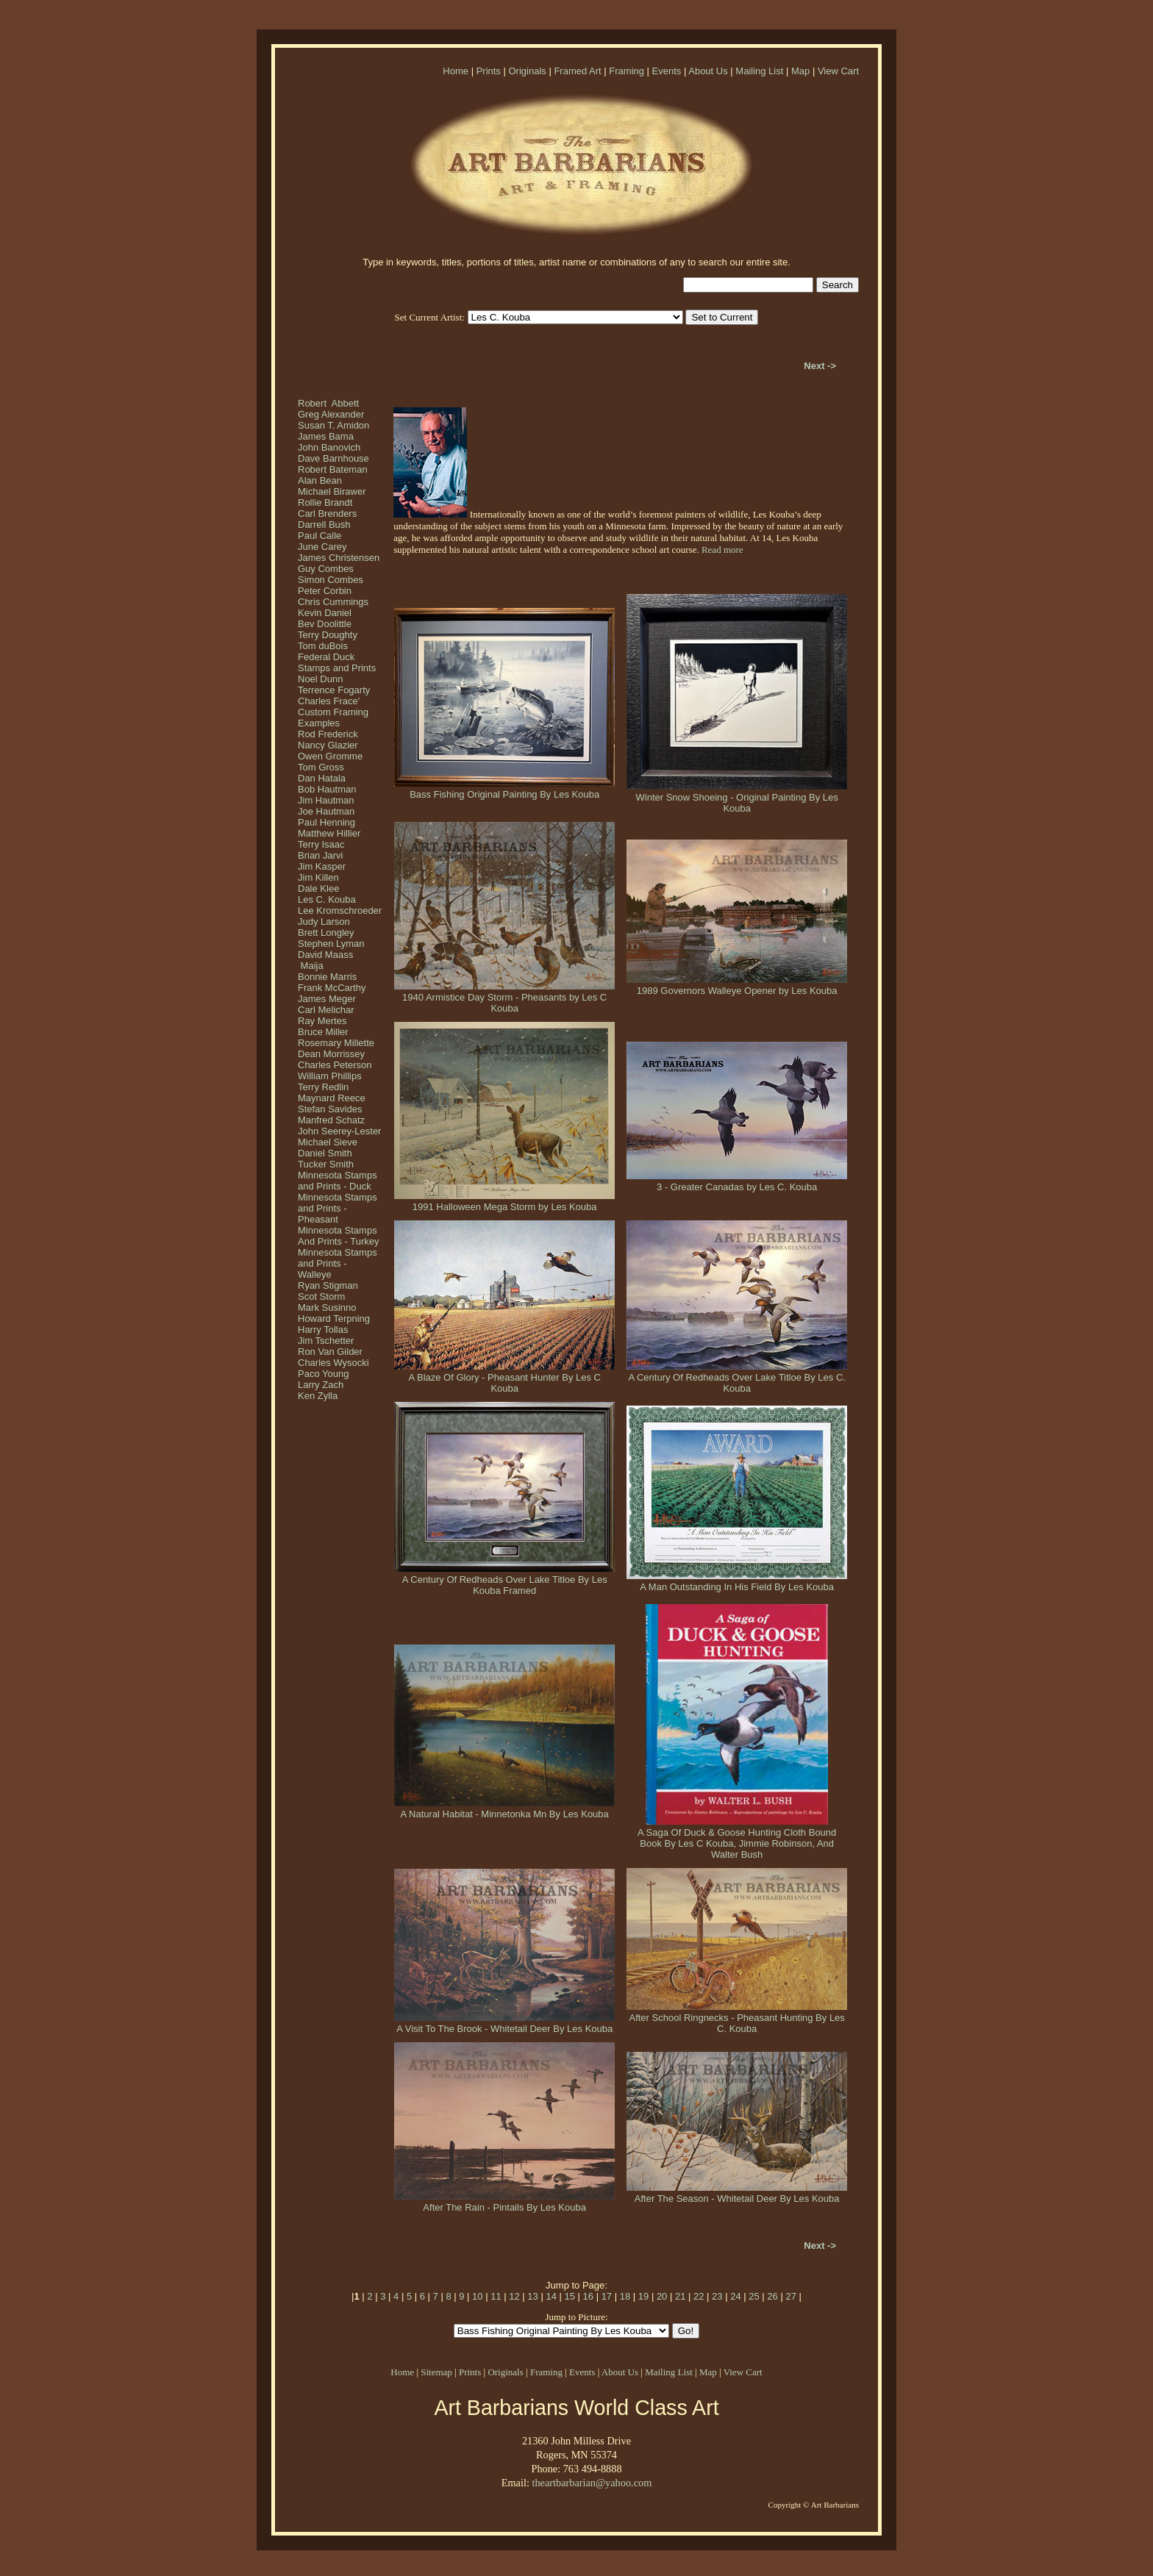  What do you see at coordinates (790, 2296) in the screenshot?
I see `27` at bounding box center [790, 2296].